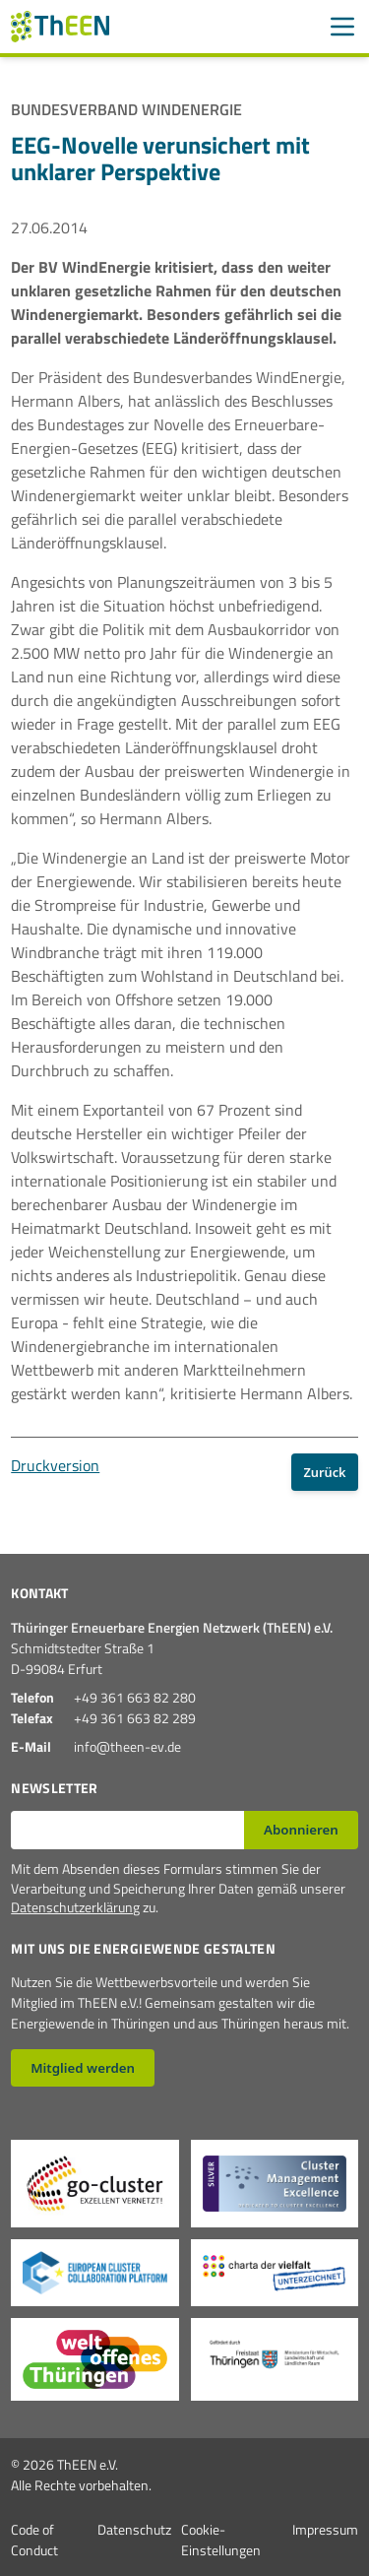 This screenshot has width=369, height=2576. What do you see at coordinates (324, 1472) in the screenshot?
I see `Zurück` at bounding box center [324, 1472].